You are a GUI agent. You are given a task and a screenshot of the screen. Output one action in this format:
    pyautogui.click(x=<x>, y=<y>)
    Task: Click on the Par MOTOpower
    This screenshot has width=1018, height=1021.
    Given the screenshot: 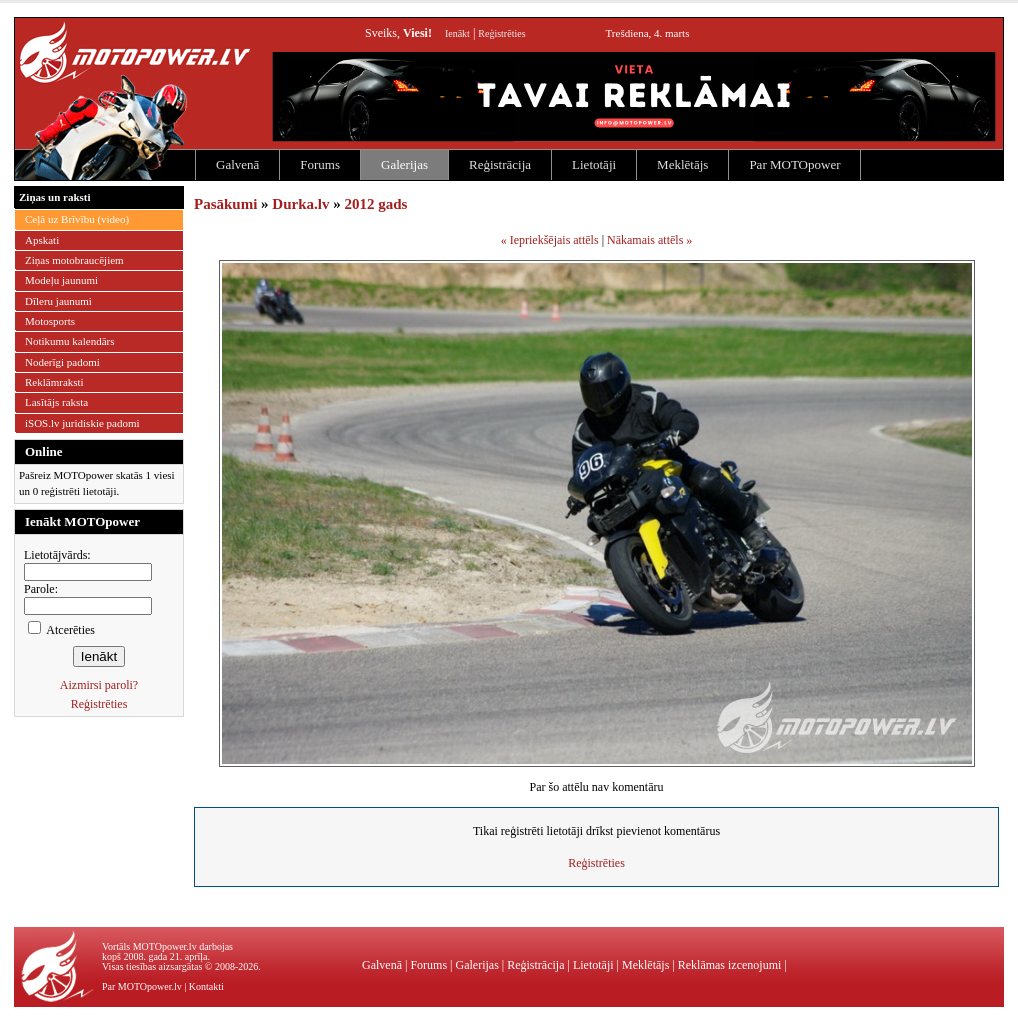 What is the action you would take?
    pyautogui.click(x=794, y=164)
    